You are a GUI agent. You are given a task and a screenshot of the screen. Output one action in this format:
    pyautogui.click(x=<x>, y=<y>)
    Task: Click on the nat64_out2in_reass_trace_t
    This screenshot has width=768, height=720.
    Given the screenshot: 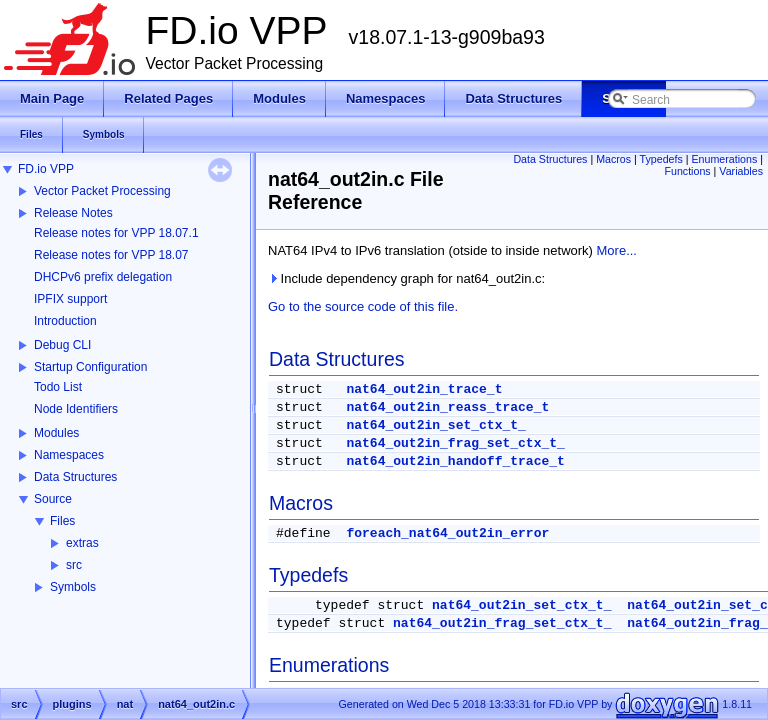 What is the action you would take?
    pyautogui.click(x=447, y=407)
    